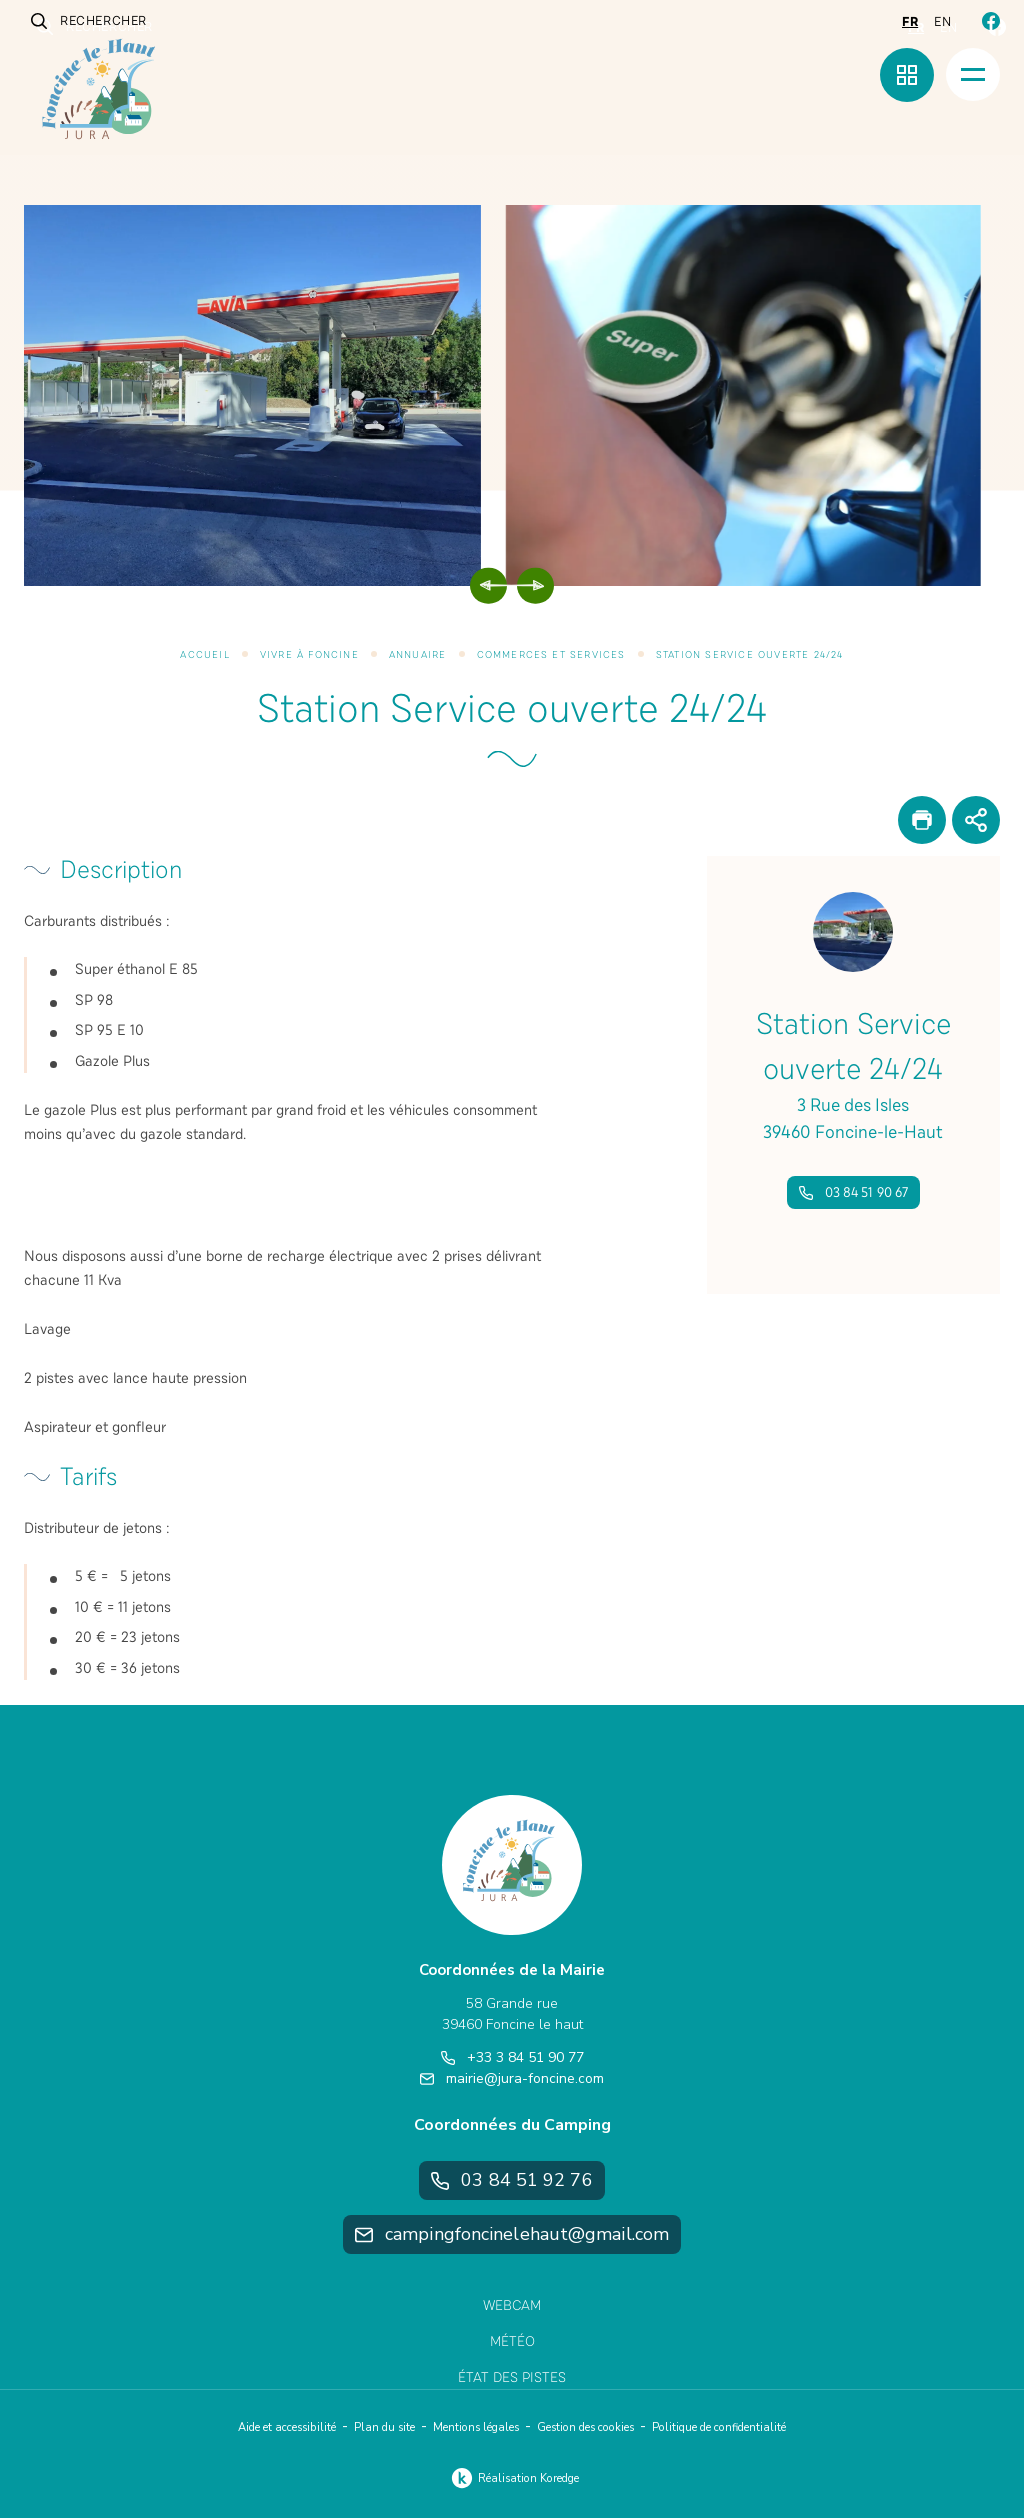  Describe the element at coordinates (384, 2427) in the screenshot. I see `Plan du site` at that location.